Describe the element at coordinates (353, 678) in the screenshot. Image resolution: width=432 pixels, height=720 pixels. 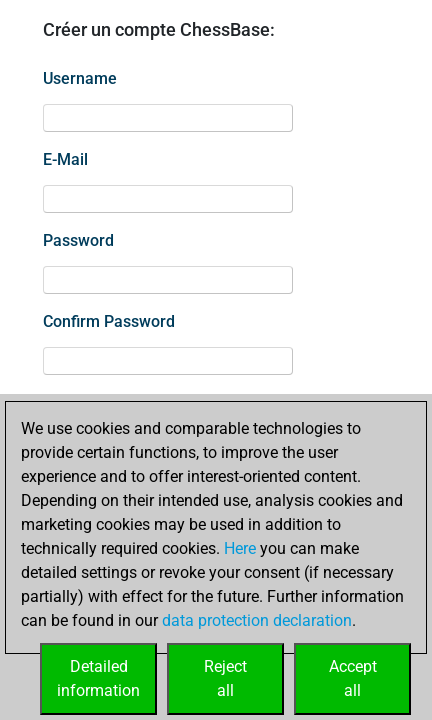
I see `Acceptall` at that location.